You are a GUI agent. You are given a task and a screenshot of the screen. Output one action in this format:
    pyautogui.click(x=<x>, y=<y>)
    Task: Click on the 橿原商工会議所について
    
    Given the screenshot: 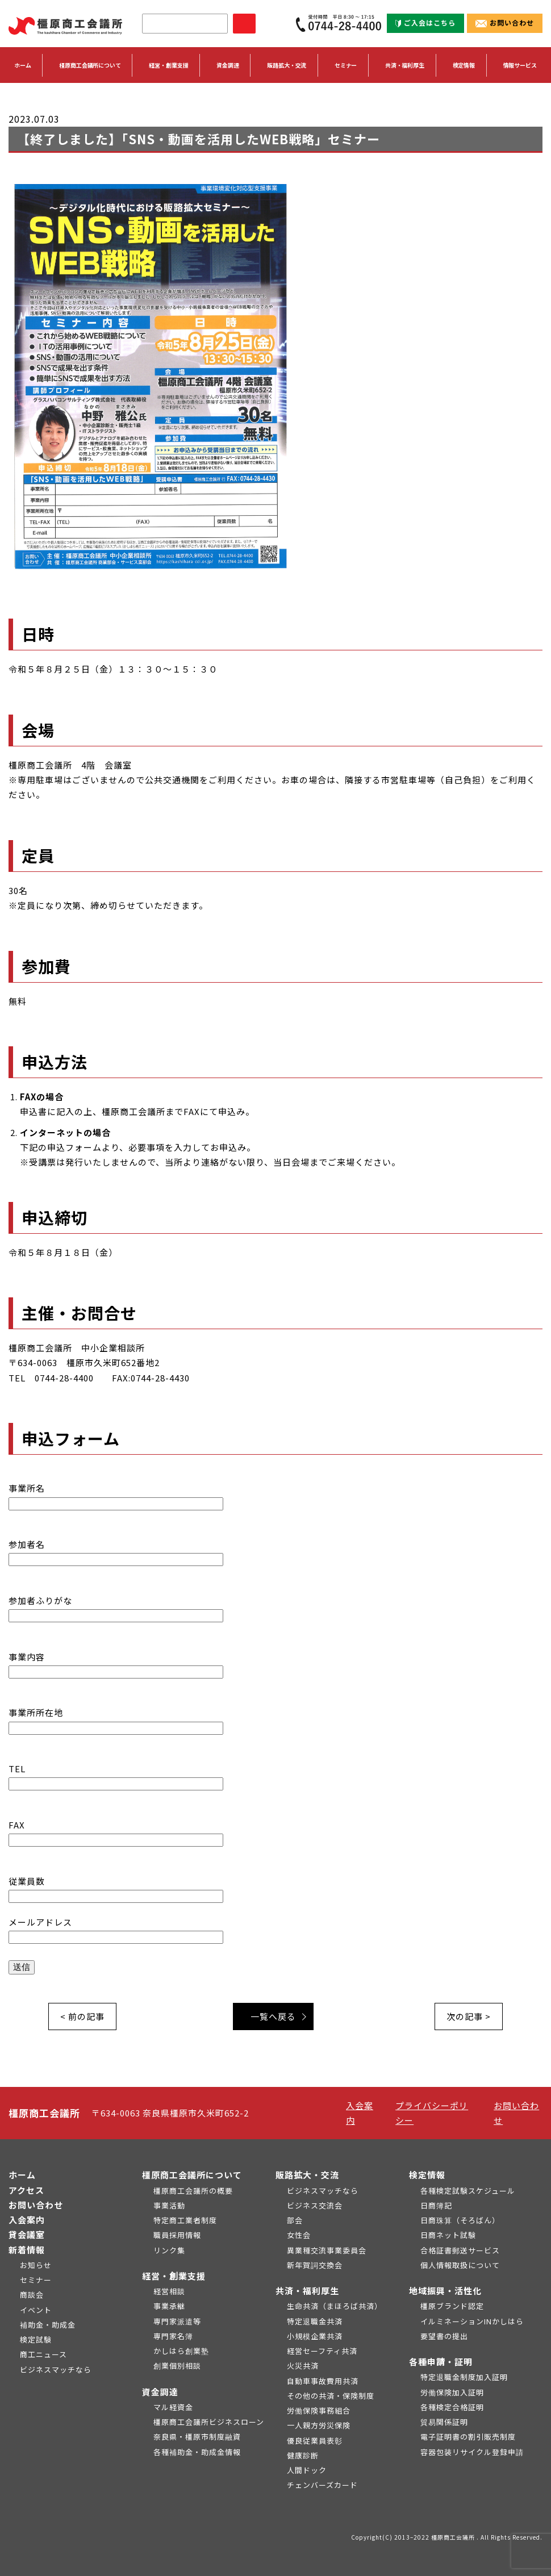 What is the action you would take?
    pyautogui.click(x=192, y=2175)
    